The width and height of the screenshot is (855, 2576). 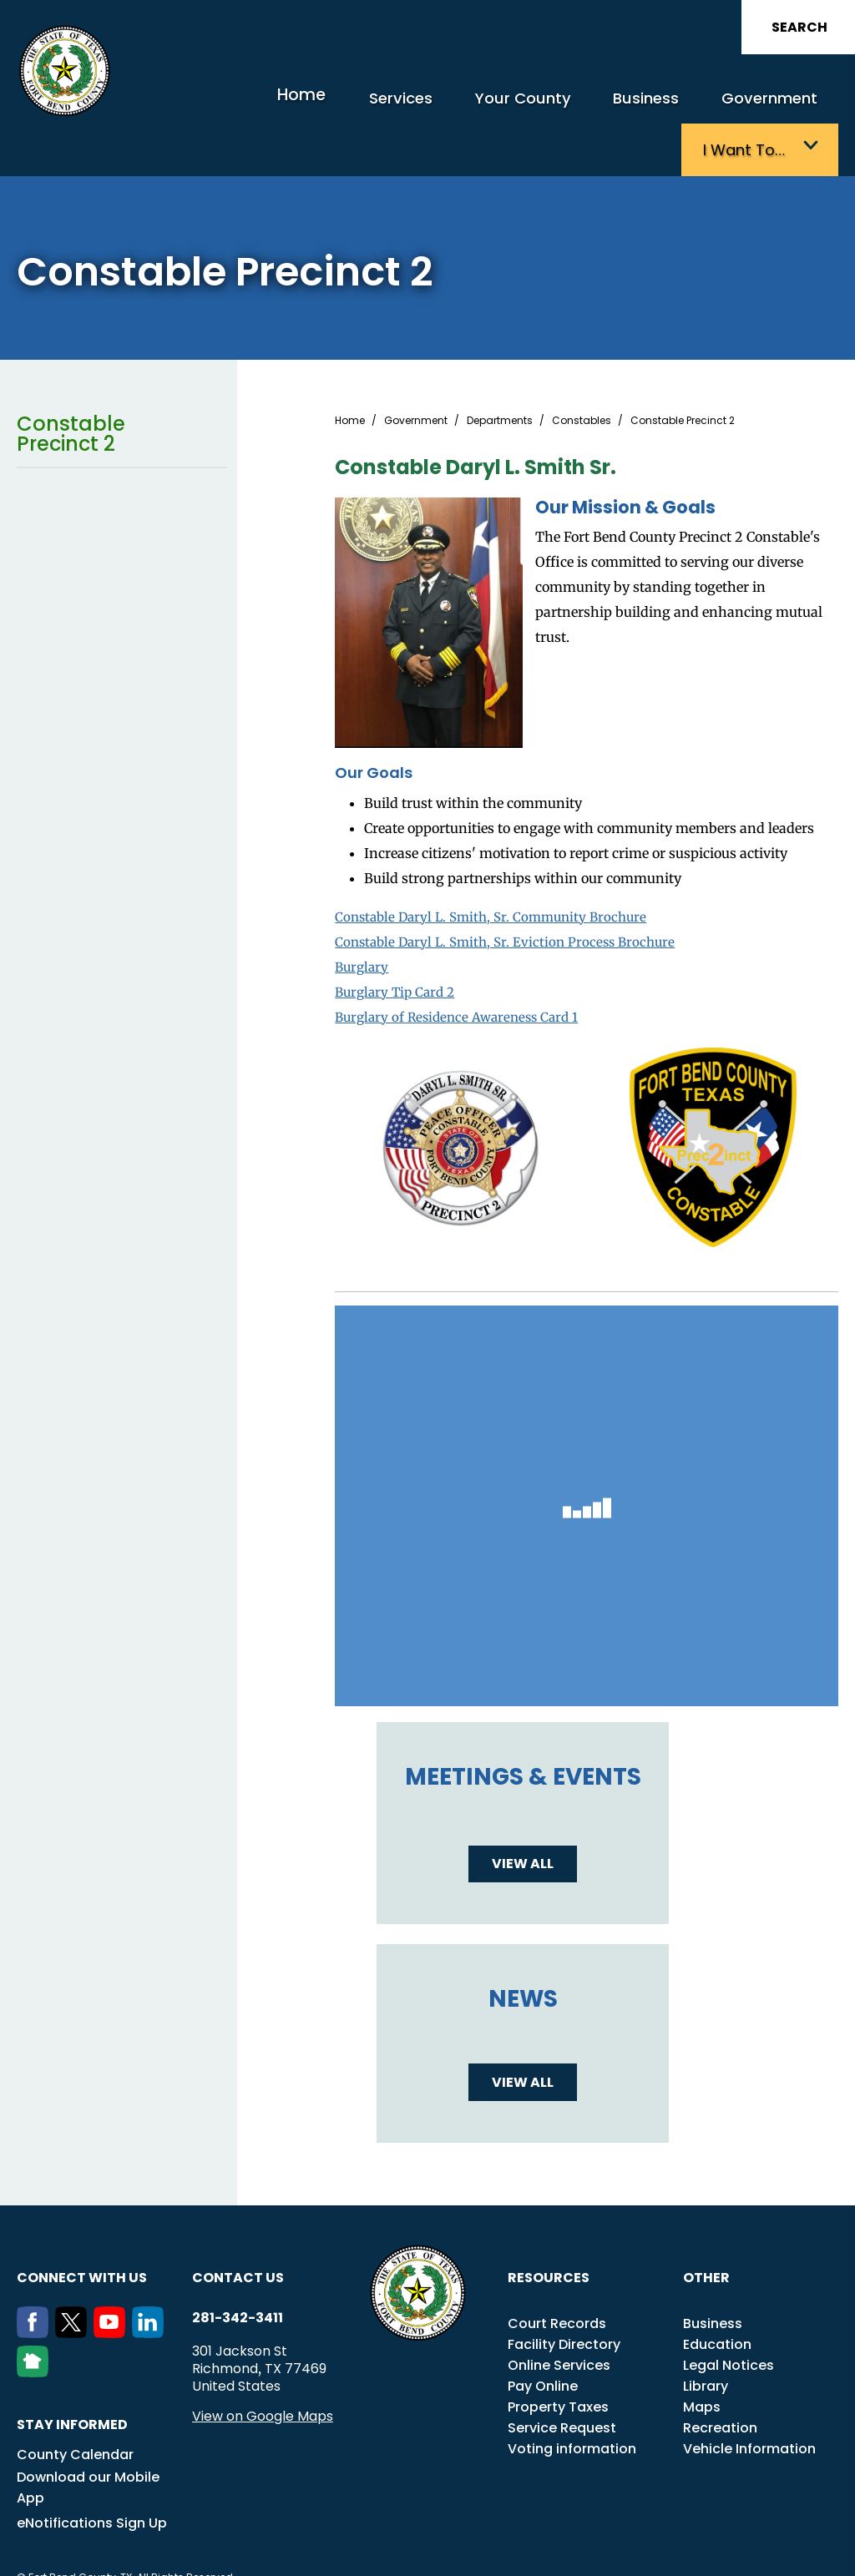 I want to click on Vehicle Information, so click(x=749, y=2402).